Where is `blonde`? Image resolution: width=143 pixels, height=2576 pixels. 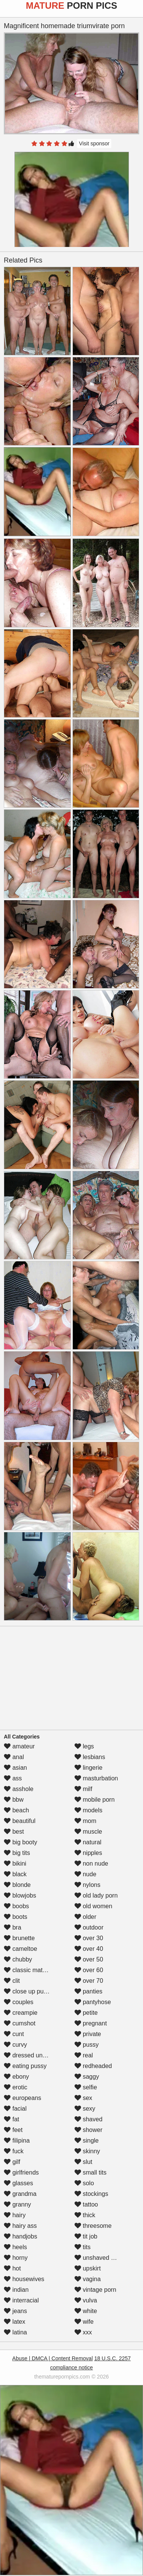
blonde is located at coordinates (17, 1885).